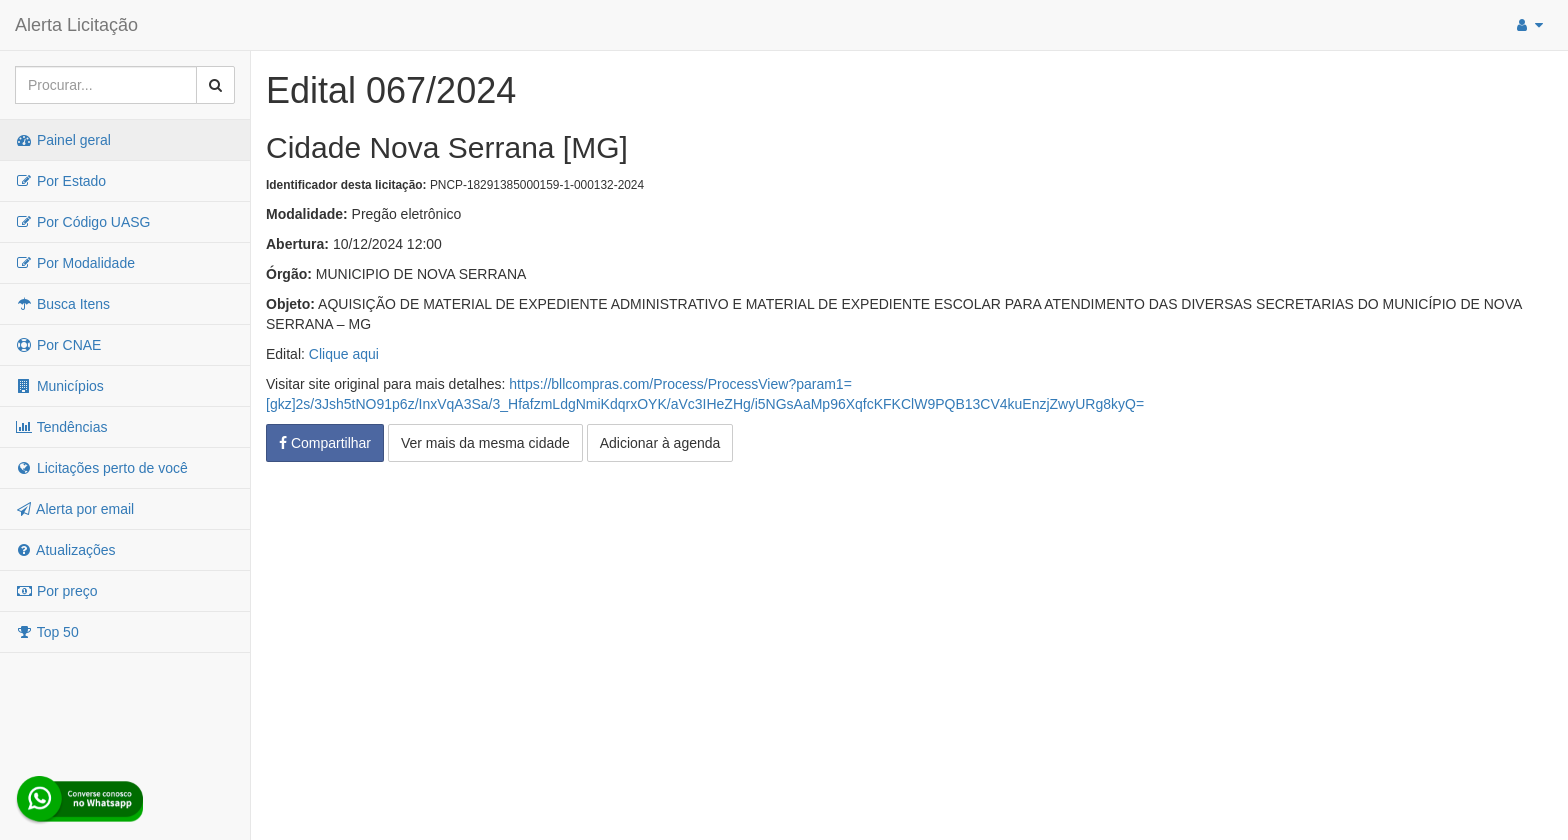  What do you see at coordinates (58, 345) in the screenshot?
I see `Por CNAE` at bounding box center [58, 345].